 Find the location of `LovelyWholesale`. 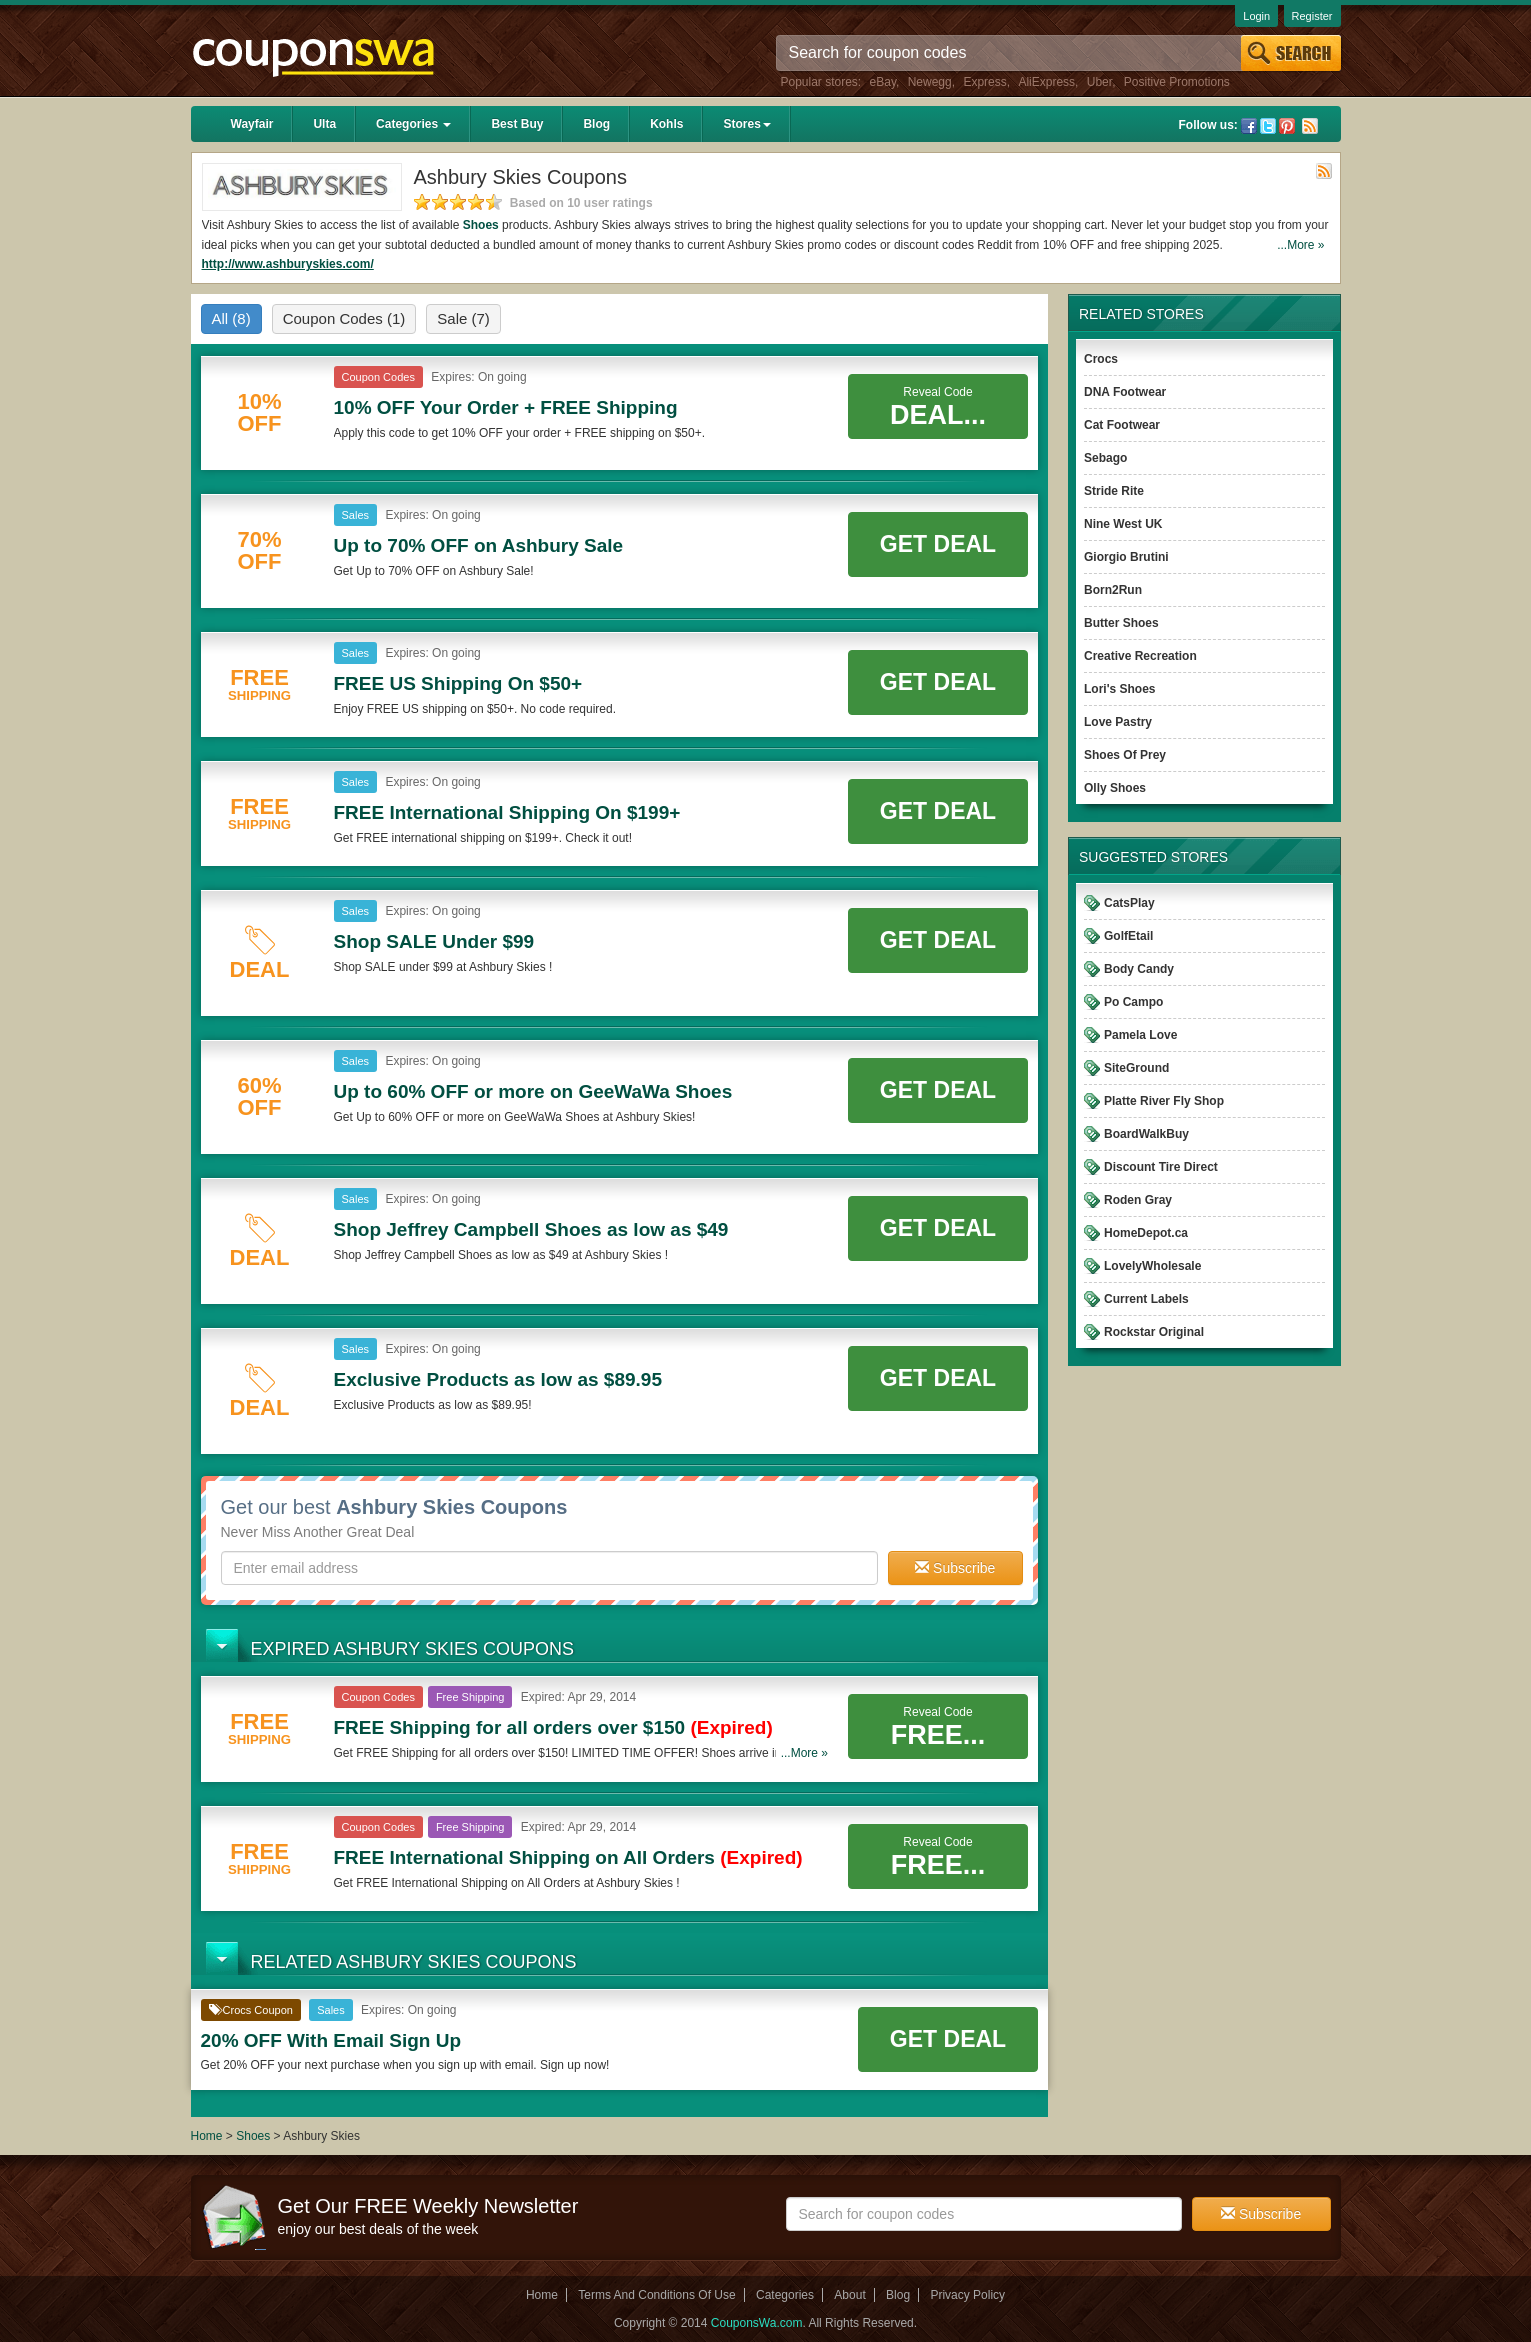

LovelyWholesale is located at coordinates (1152, 1266).